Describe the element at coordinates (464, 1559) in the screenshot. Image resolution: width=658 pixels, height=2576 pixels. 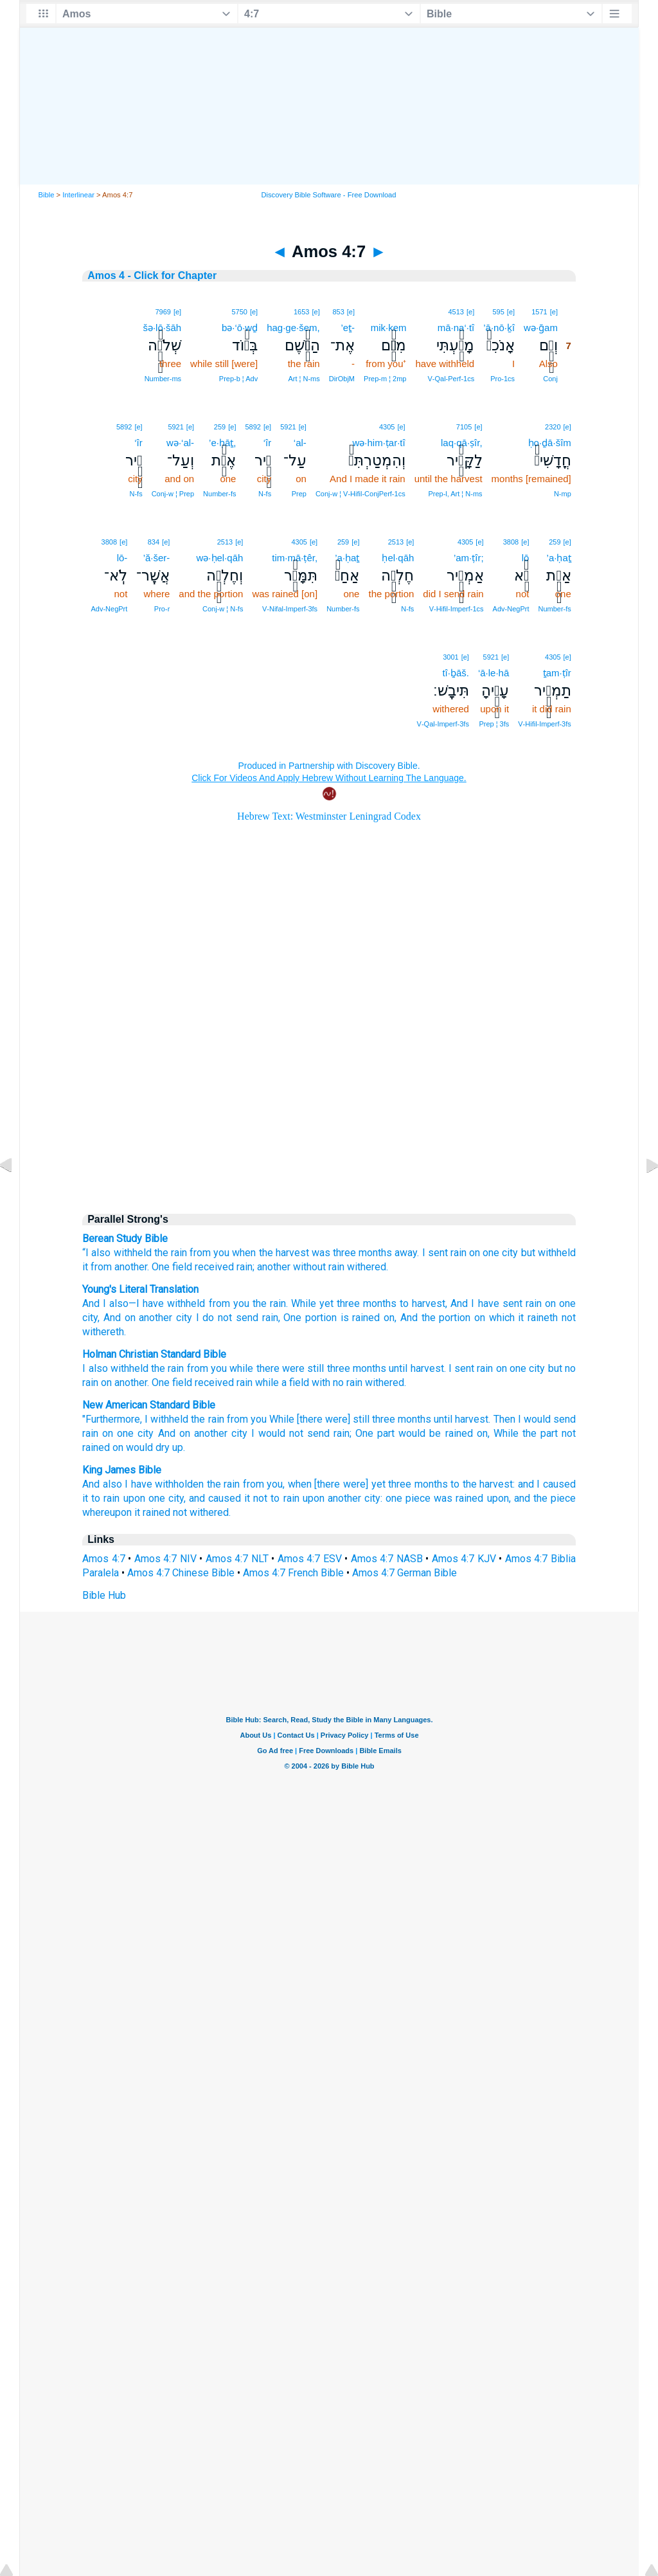
I see `Amos 4:7 KJV` at that location.